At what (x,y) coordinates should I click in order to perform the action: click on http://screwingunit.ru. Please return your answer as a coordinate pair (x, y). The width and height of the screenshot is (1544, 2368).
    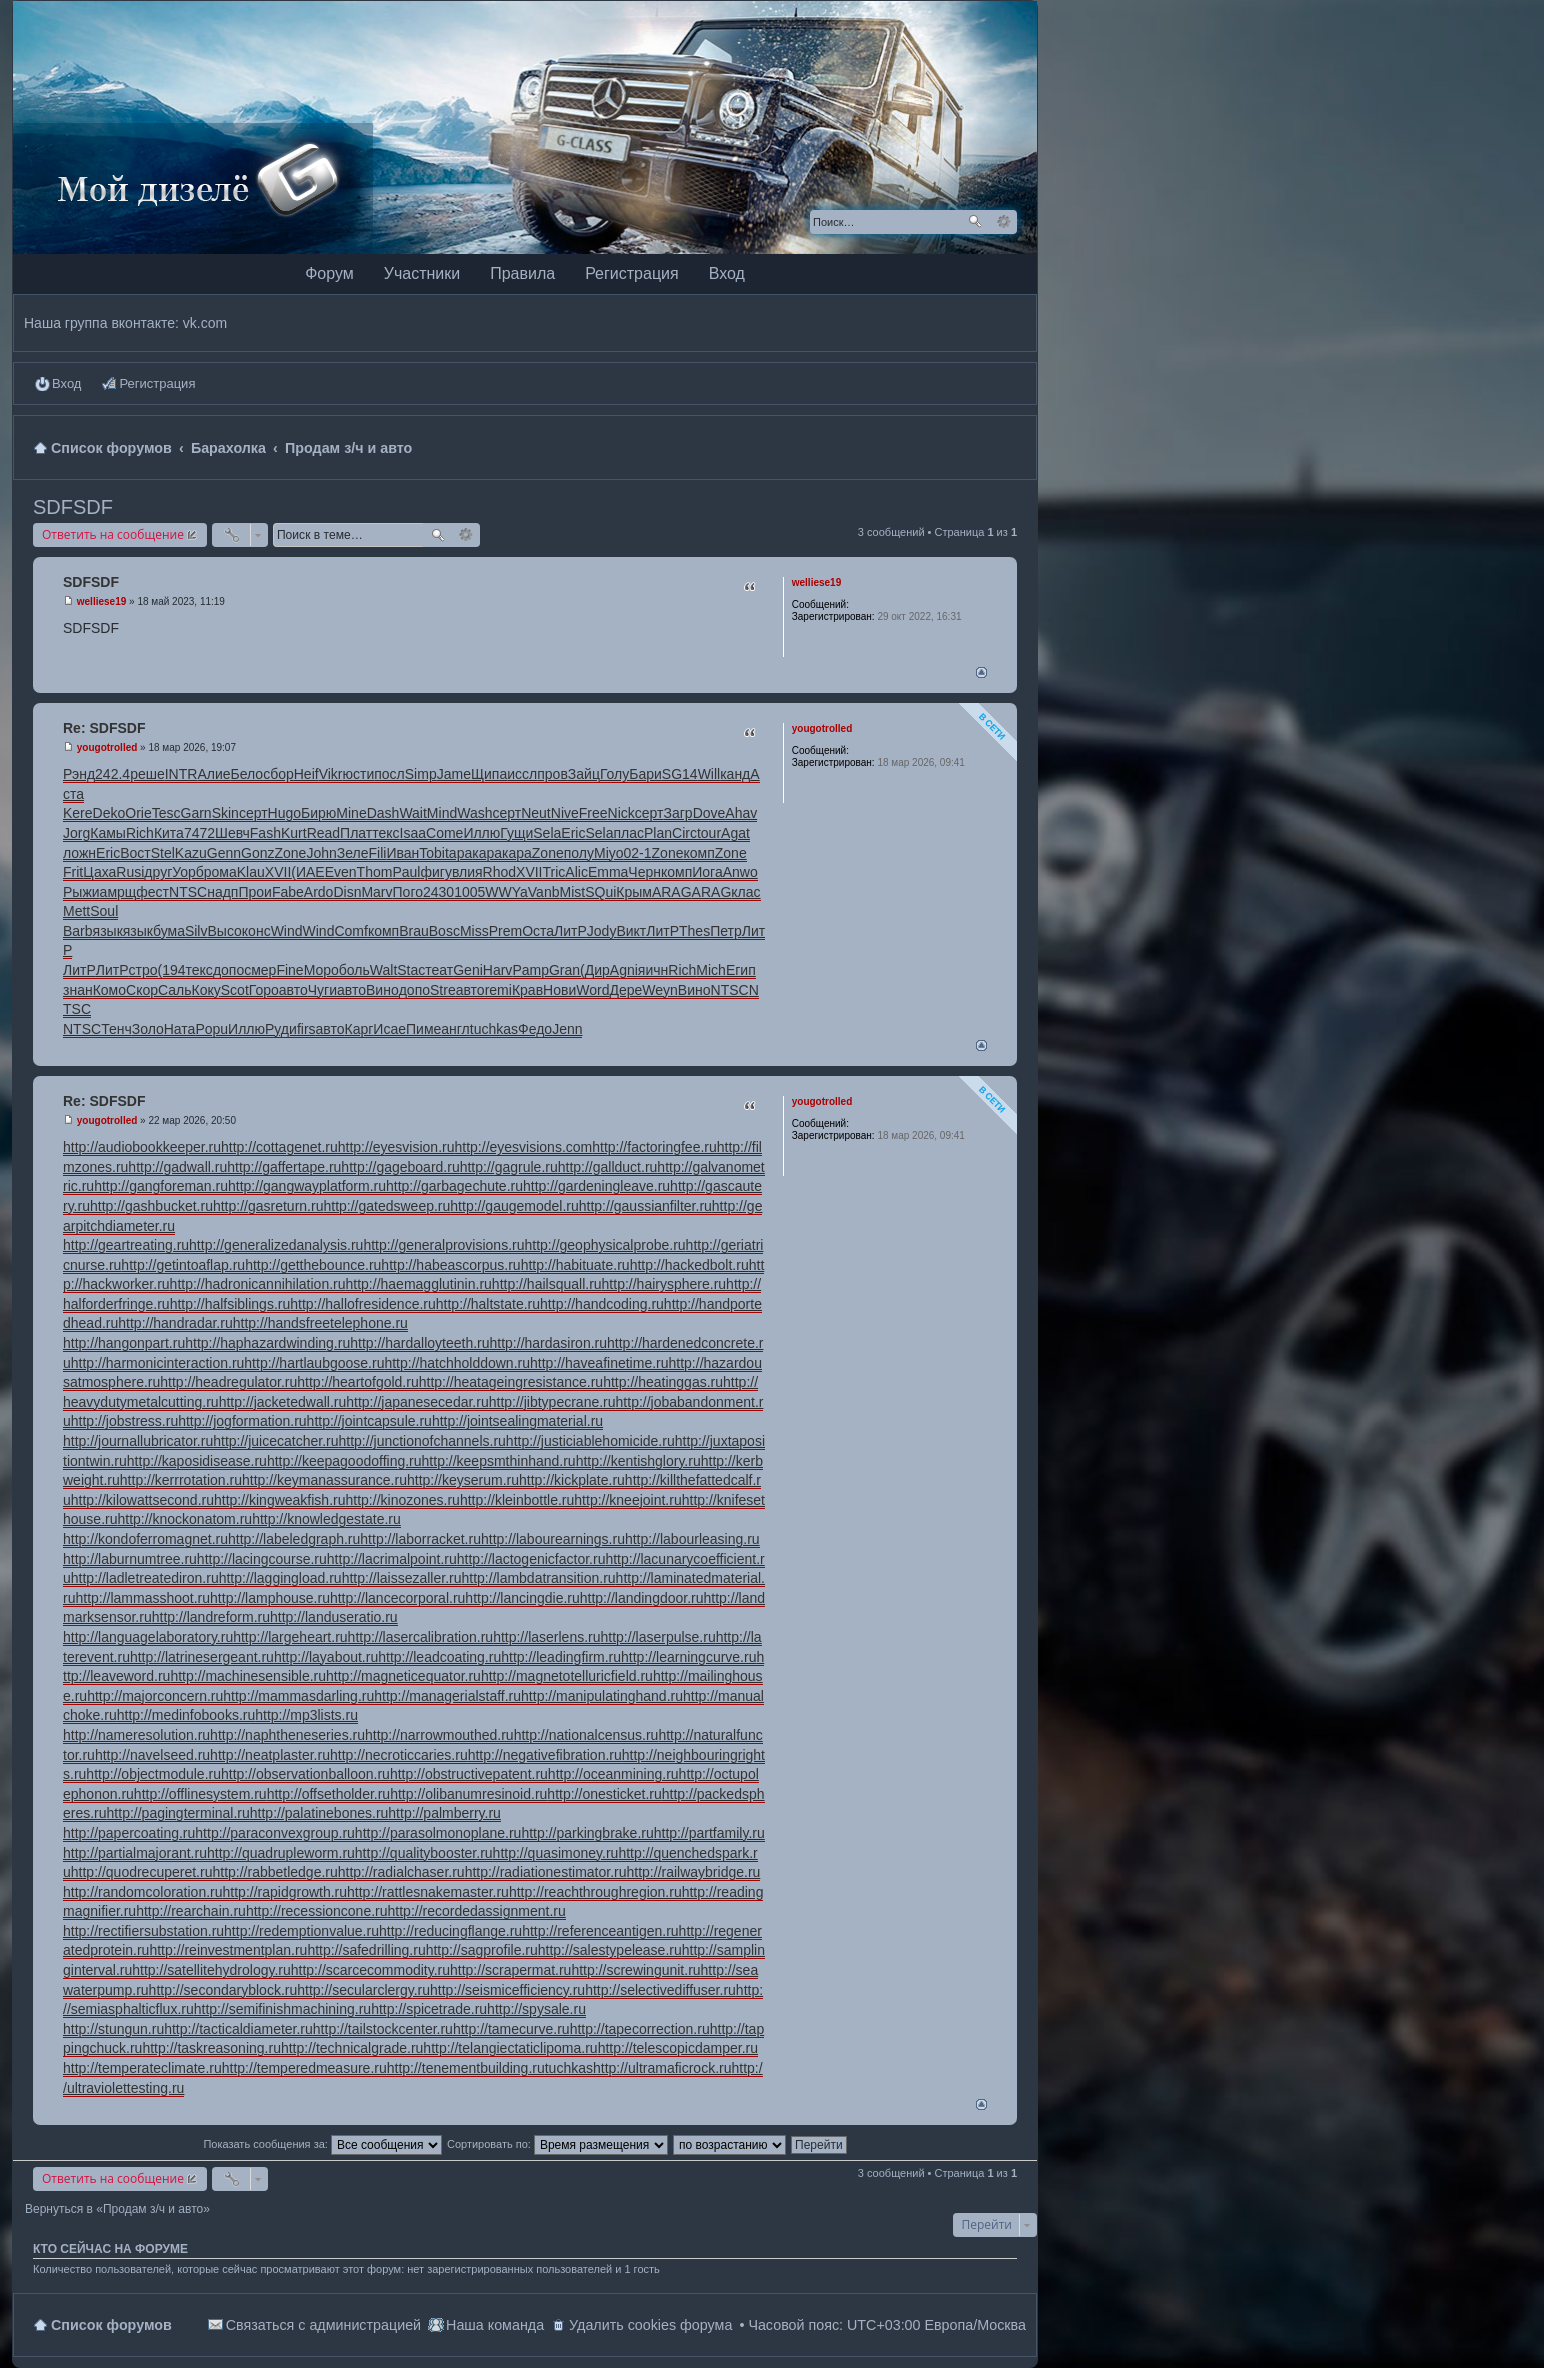
    Looking at the image, I should click on (635, 1970).